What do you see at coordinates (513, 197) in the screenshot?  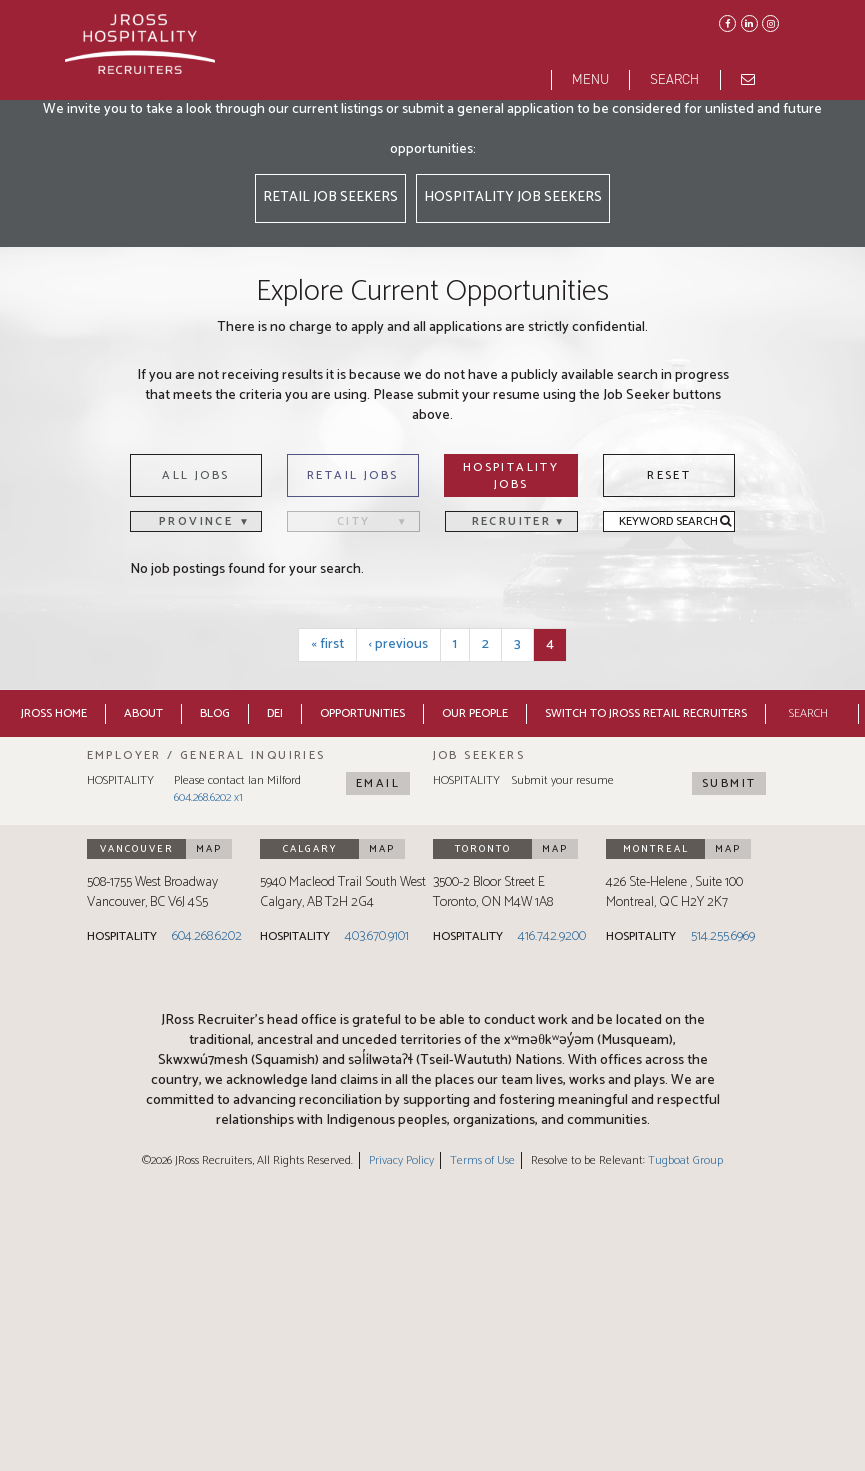 I see `Hospitality Job Seekers` at bounding box center [513, 197].